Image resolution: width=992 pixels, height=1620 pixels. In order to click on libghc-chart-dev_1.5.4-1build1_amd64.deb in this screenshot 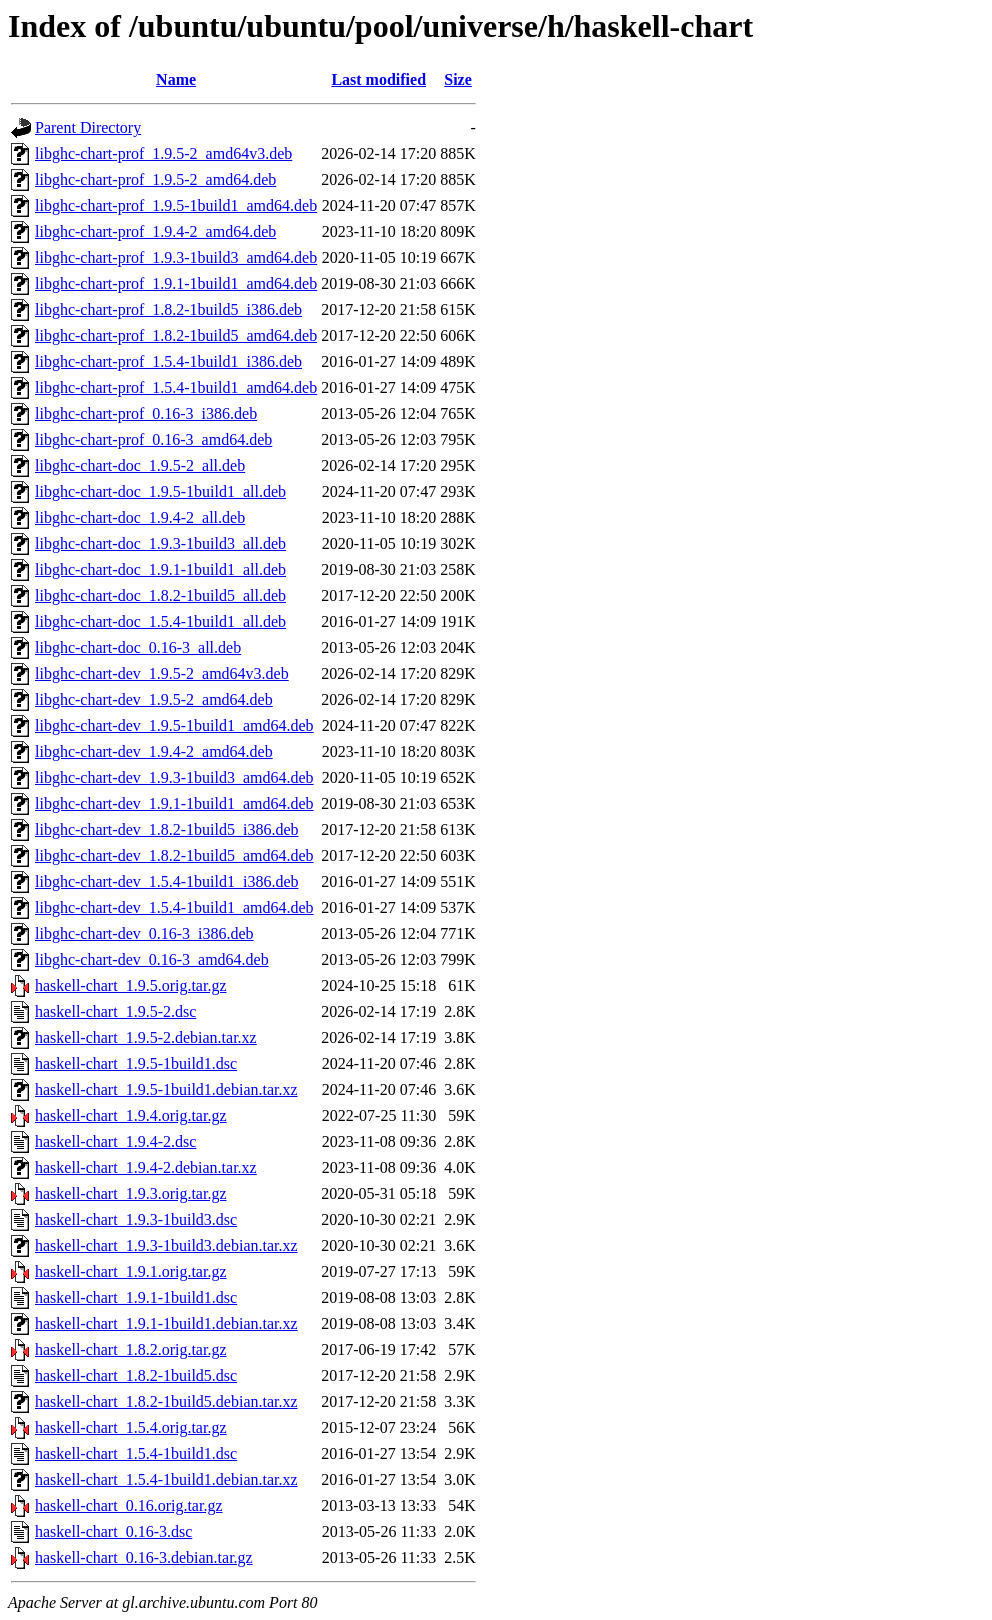, I will do `click(174, 907)`.